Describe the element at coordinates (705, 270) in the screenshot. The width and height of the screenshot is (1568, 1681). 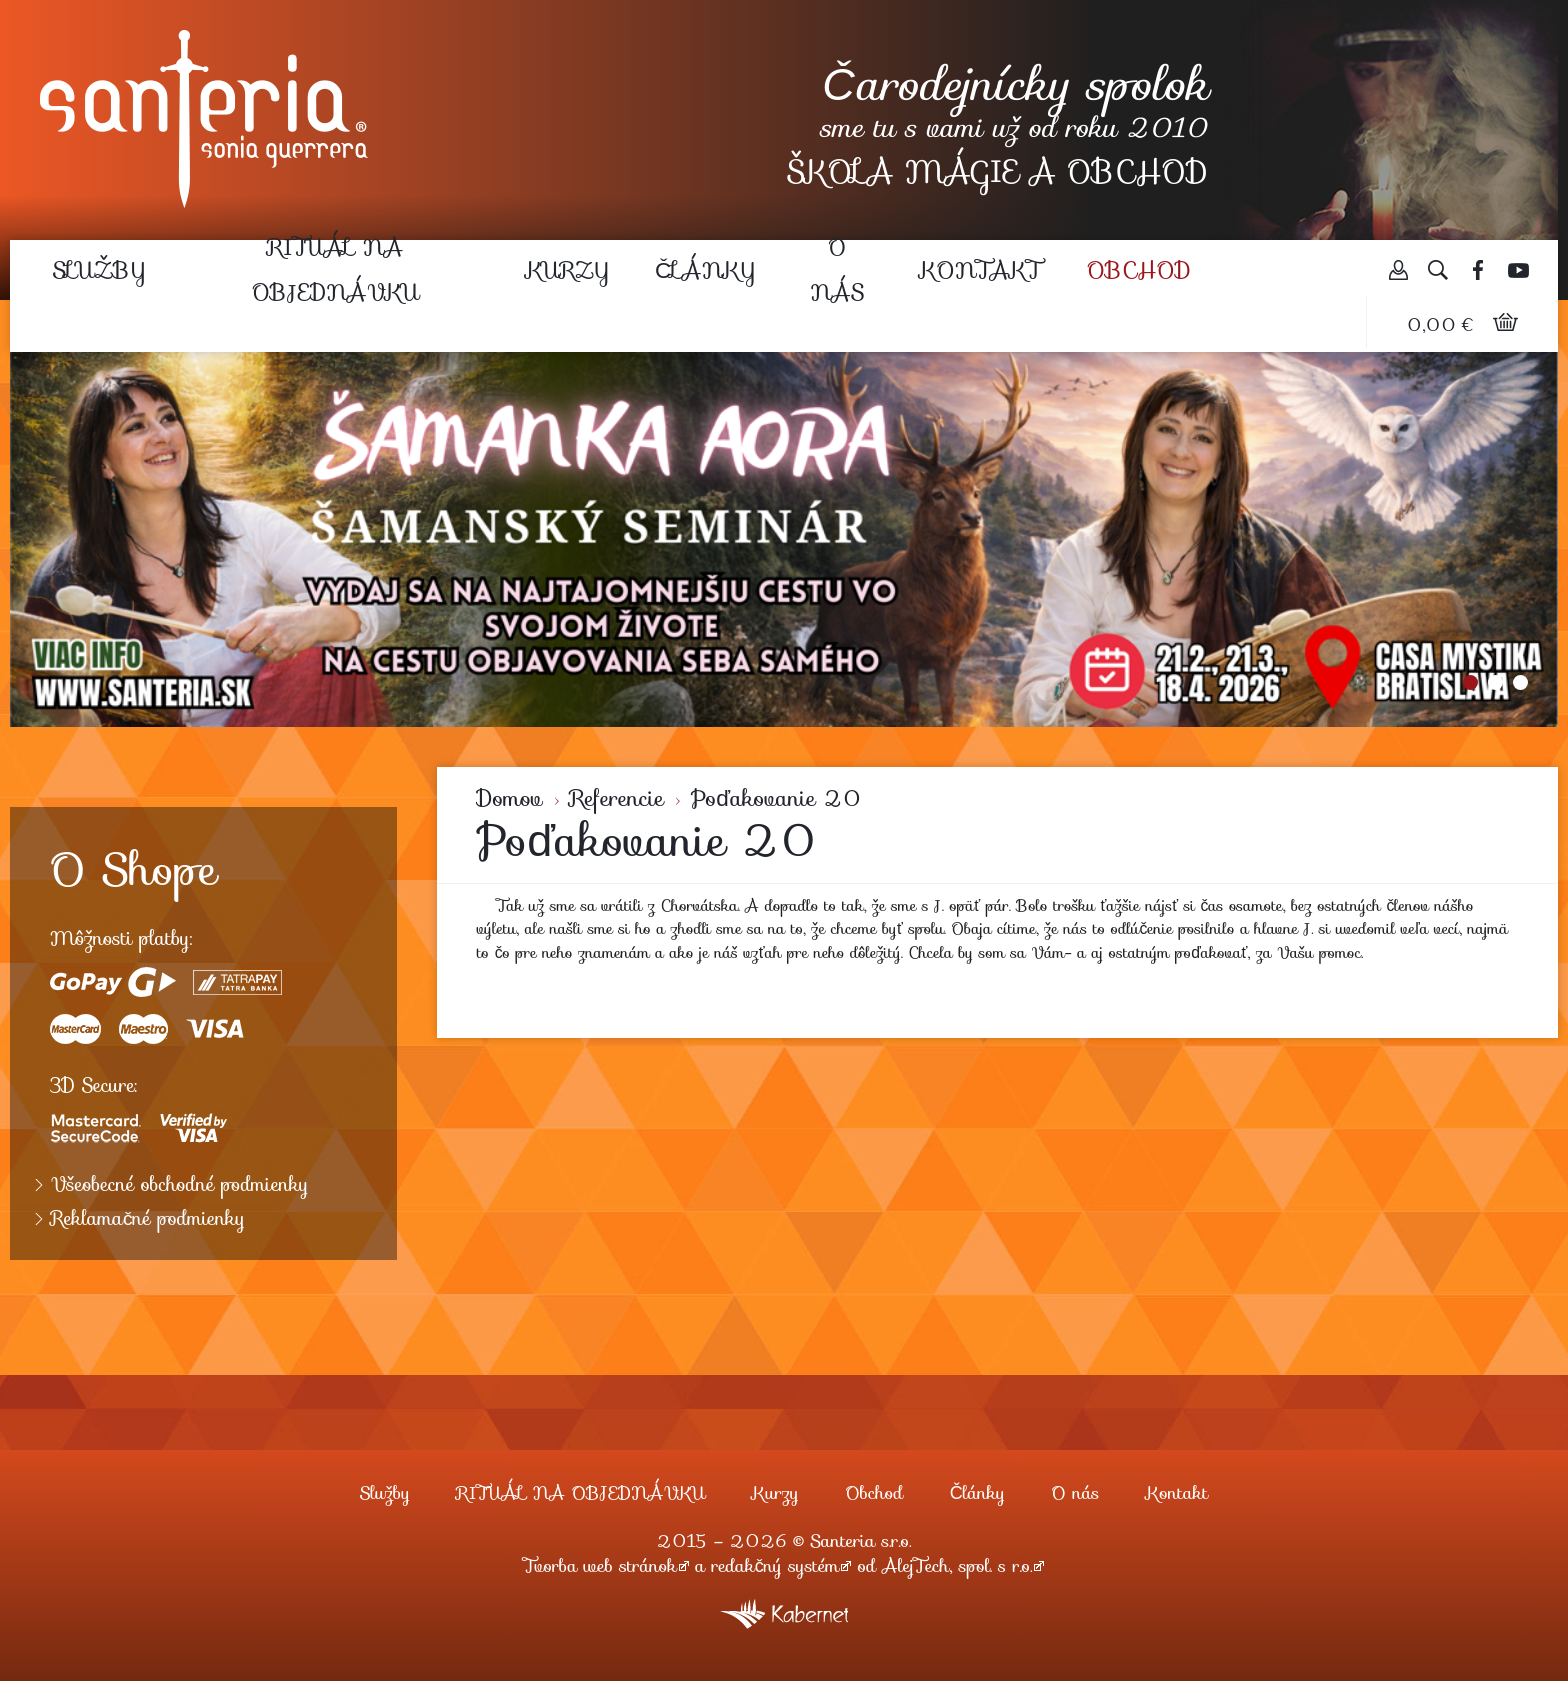
I see `Články` at that location.